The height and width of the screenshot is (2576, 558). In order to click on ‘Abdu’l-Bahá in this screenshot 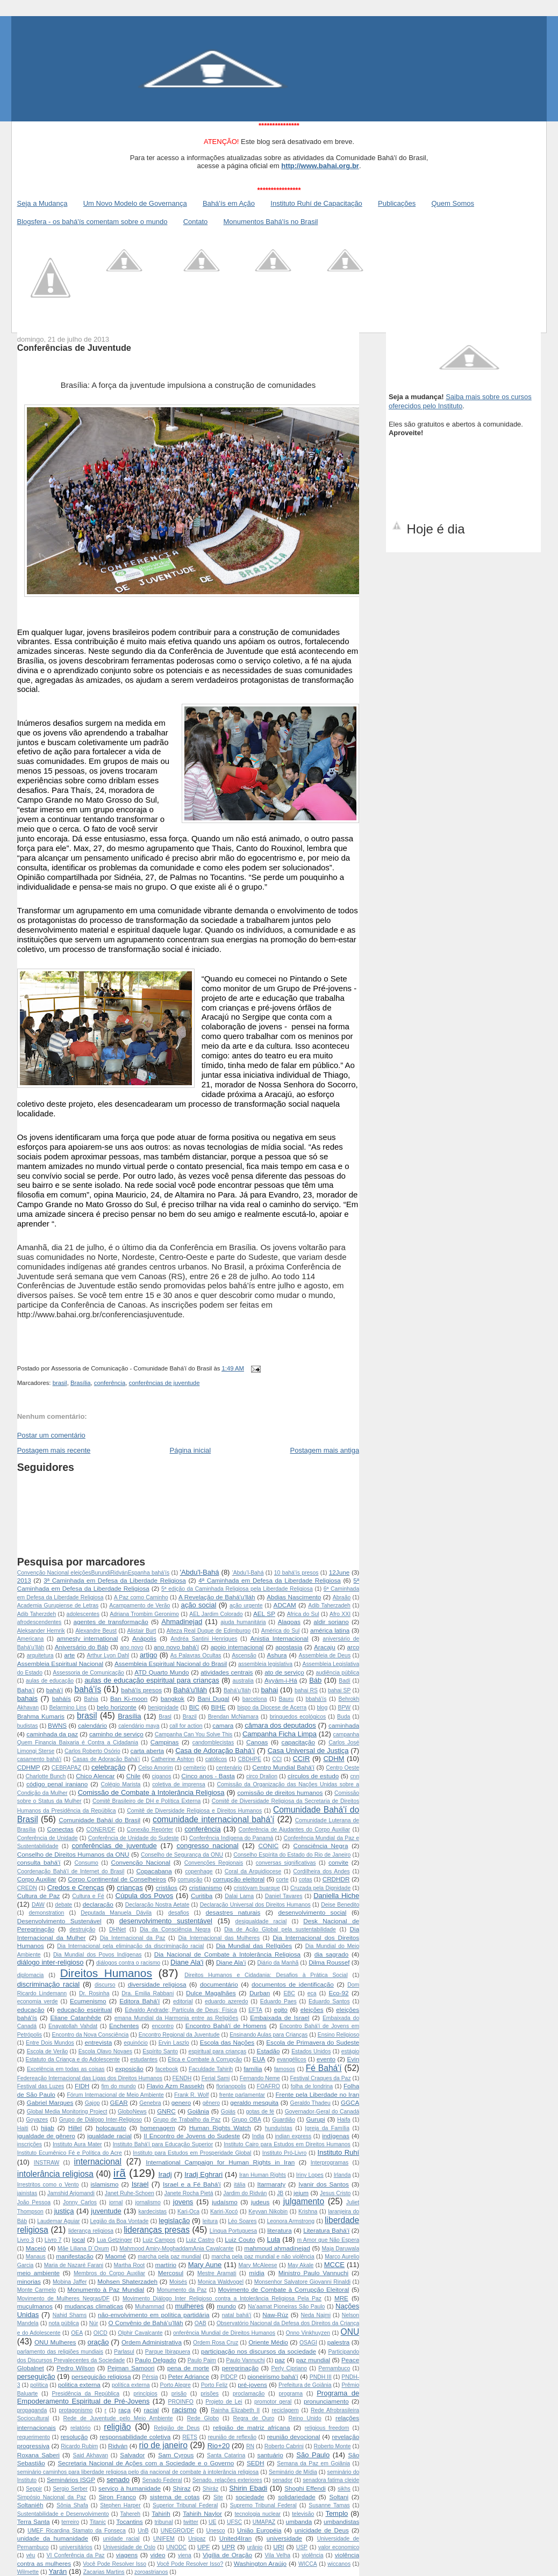, I will do `click(248, 1573)`.